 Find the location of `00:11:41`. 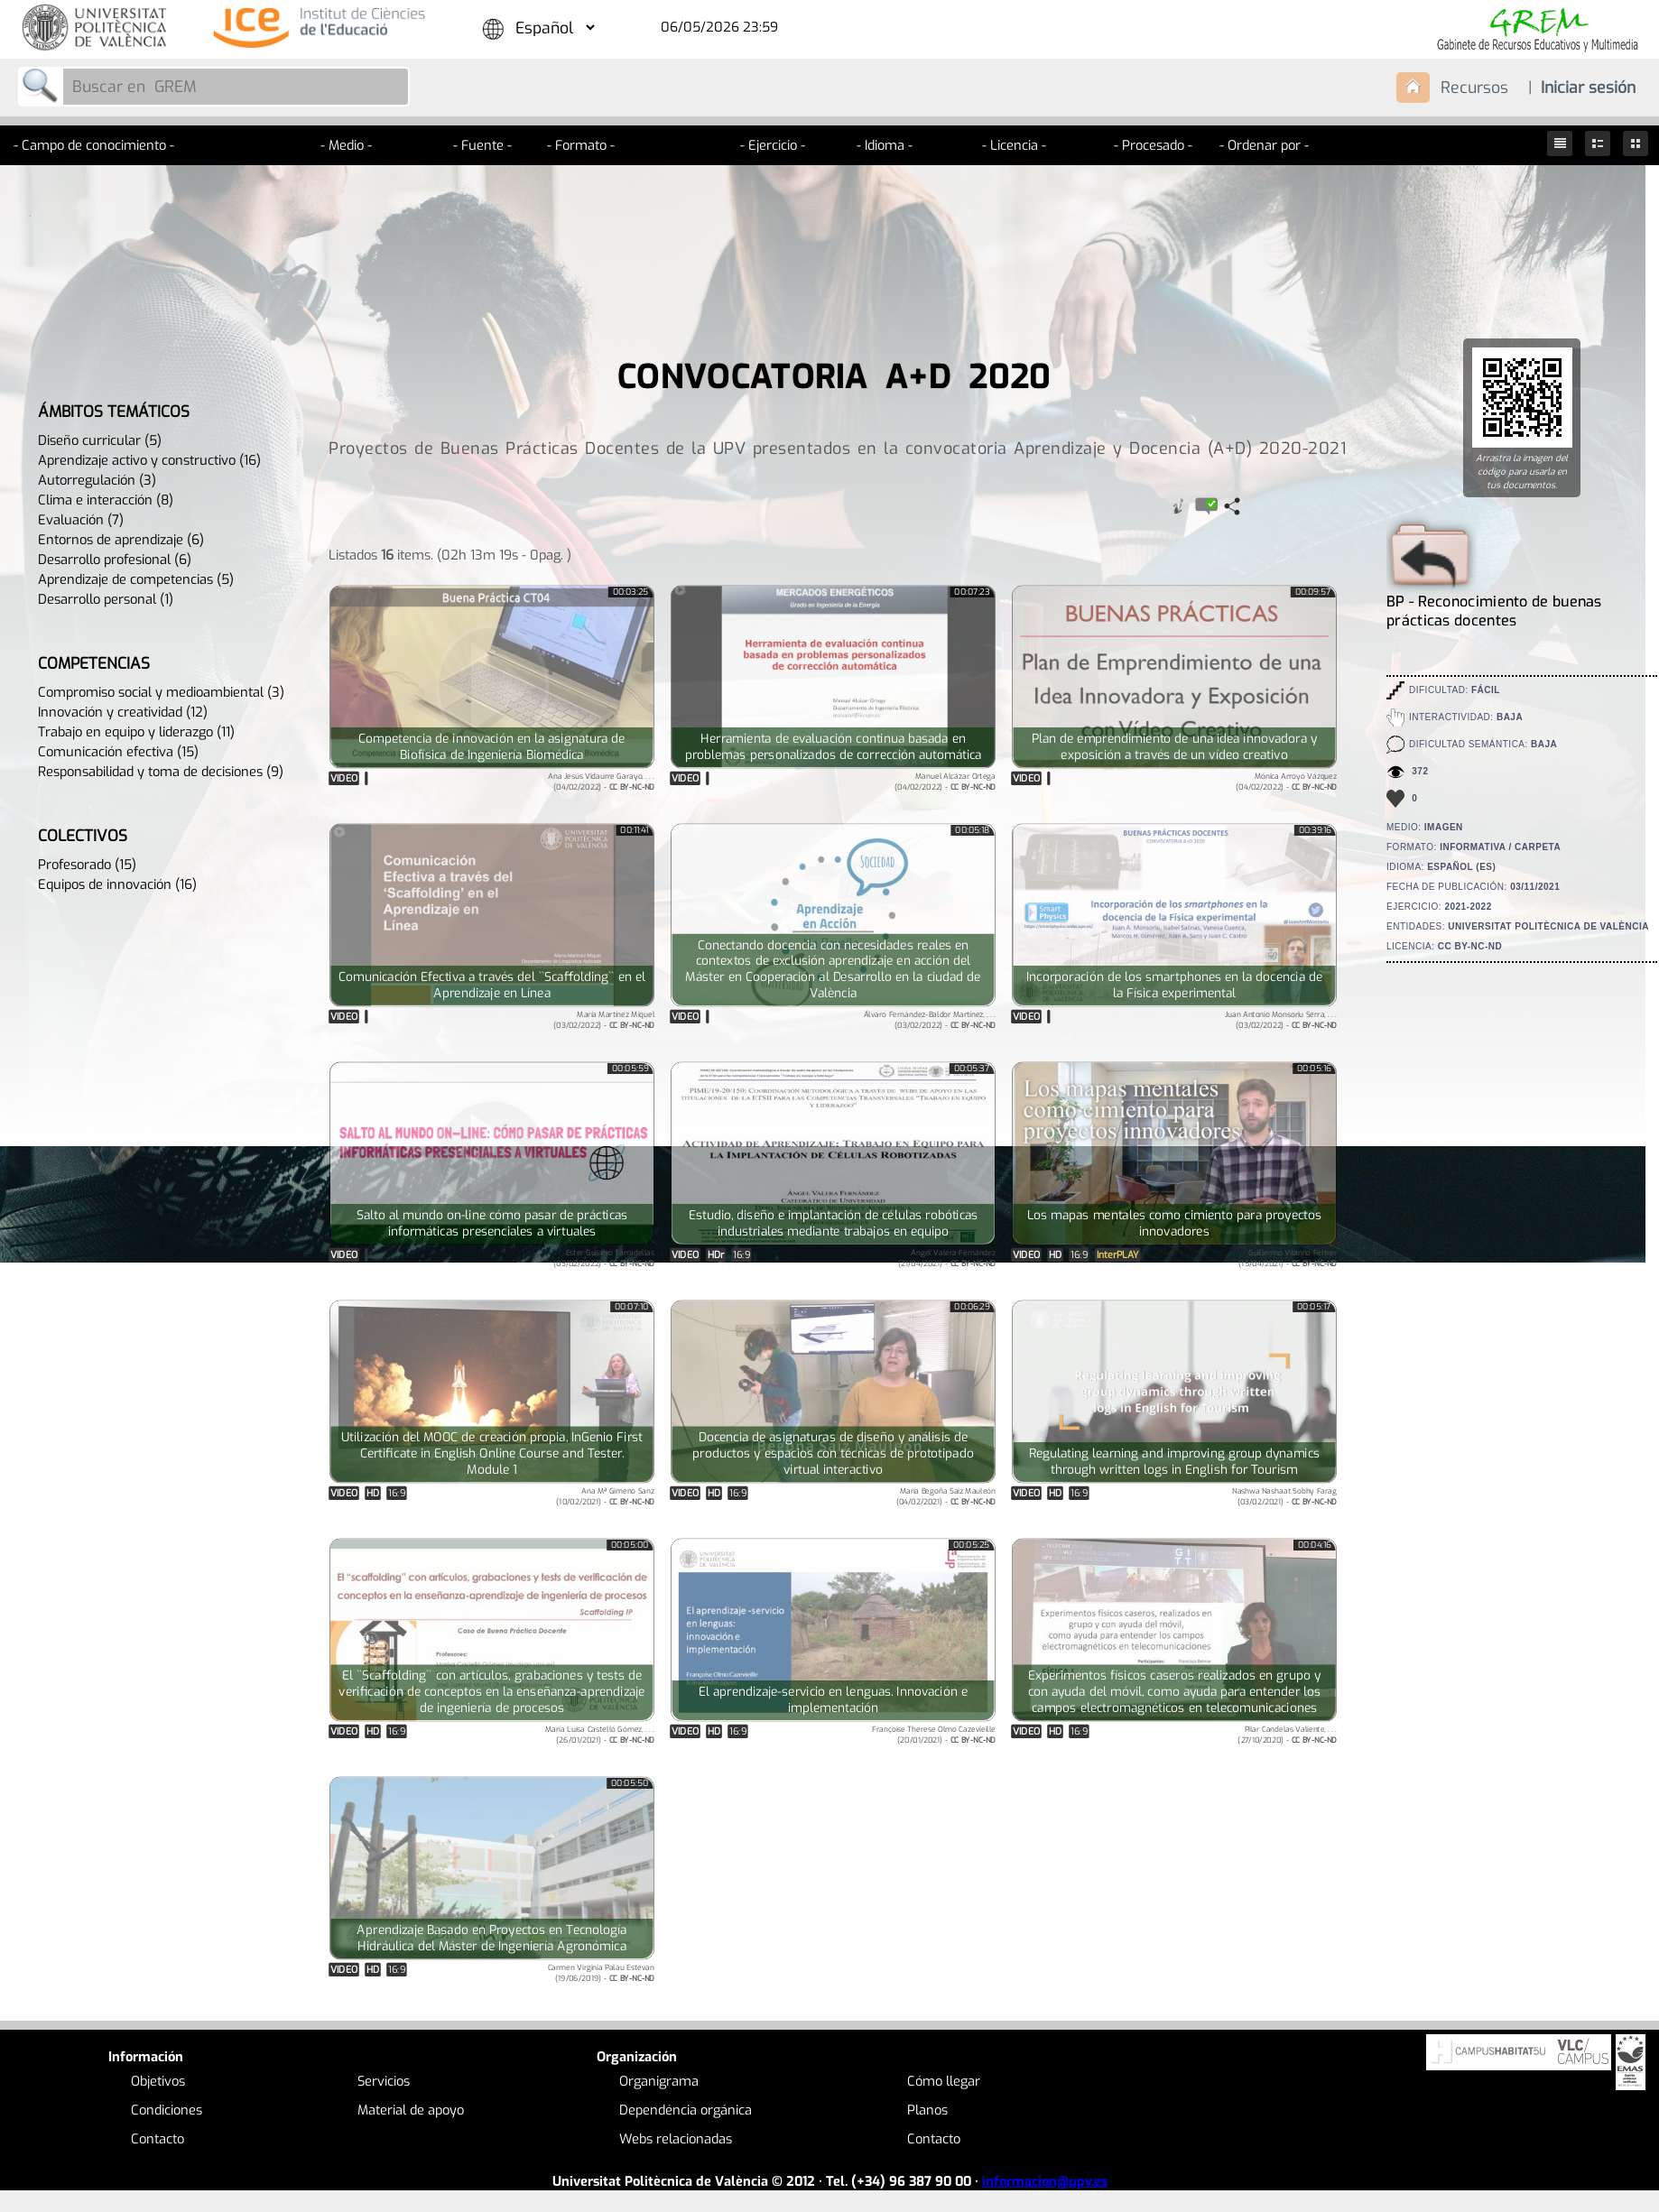

00:11:41 is located at coordinates (634, 830).